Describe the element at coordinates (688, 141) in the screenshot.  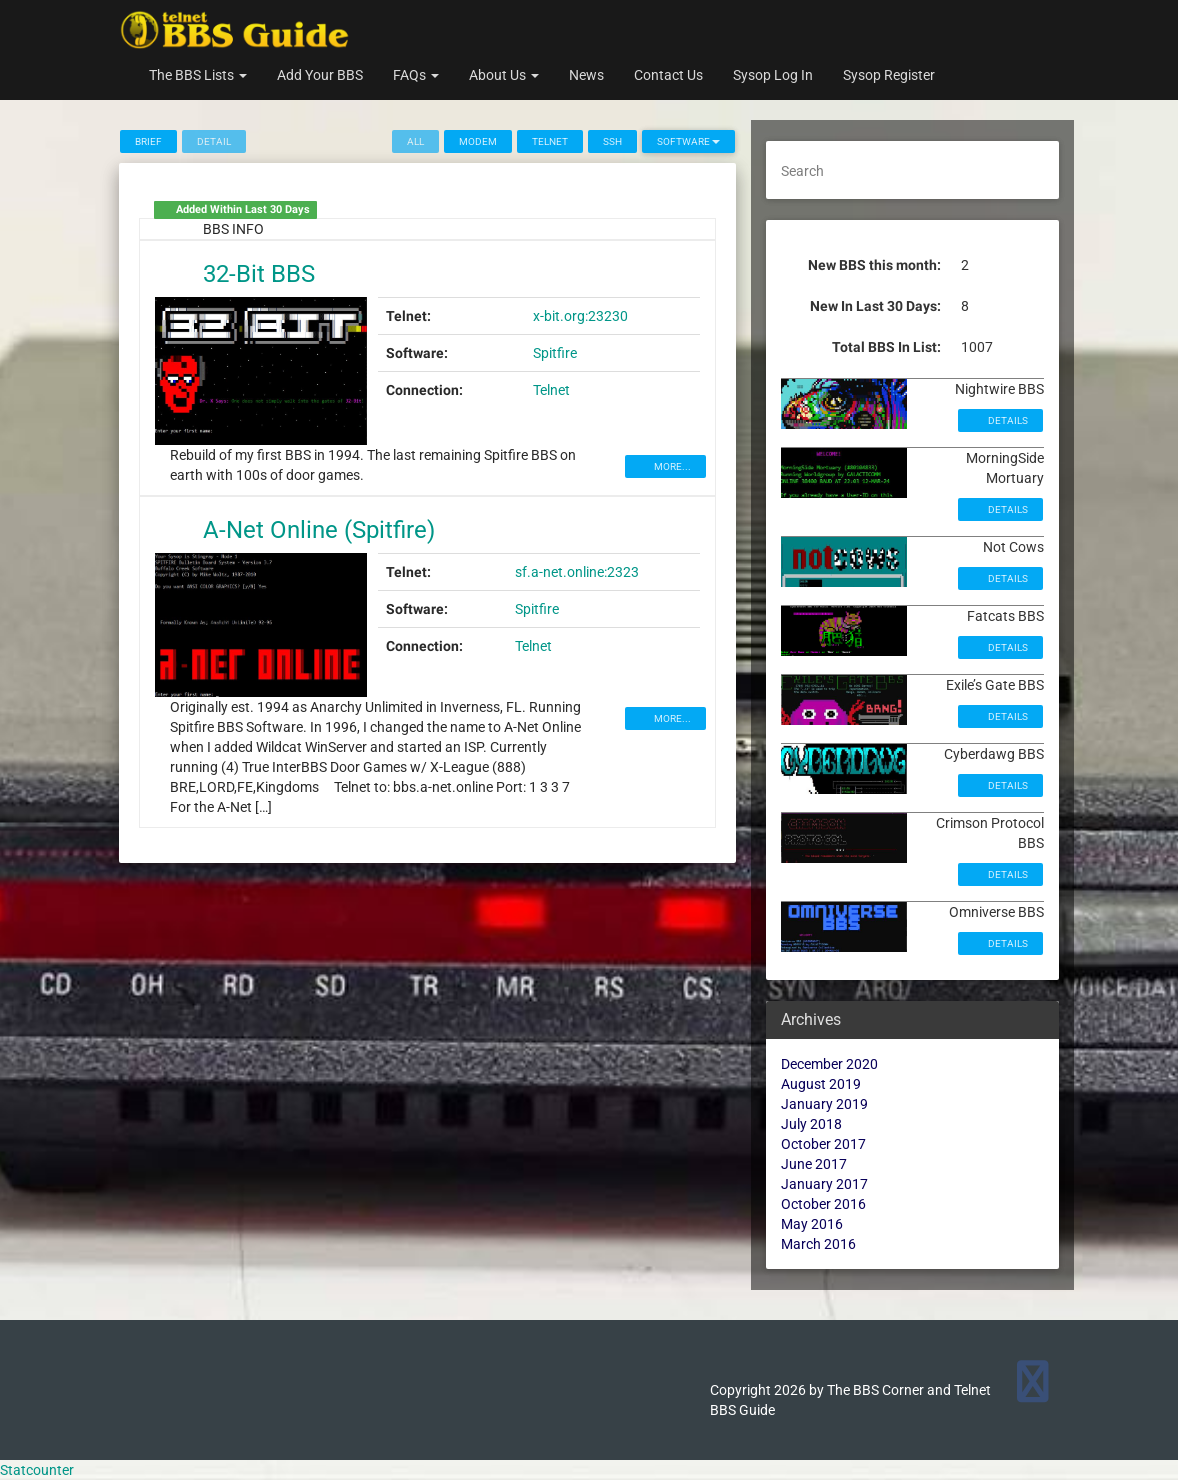
I see `Software` at that location.